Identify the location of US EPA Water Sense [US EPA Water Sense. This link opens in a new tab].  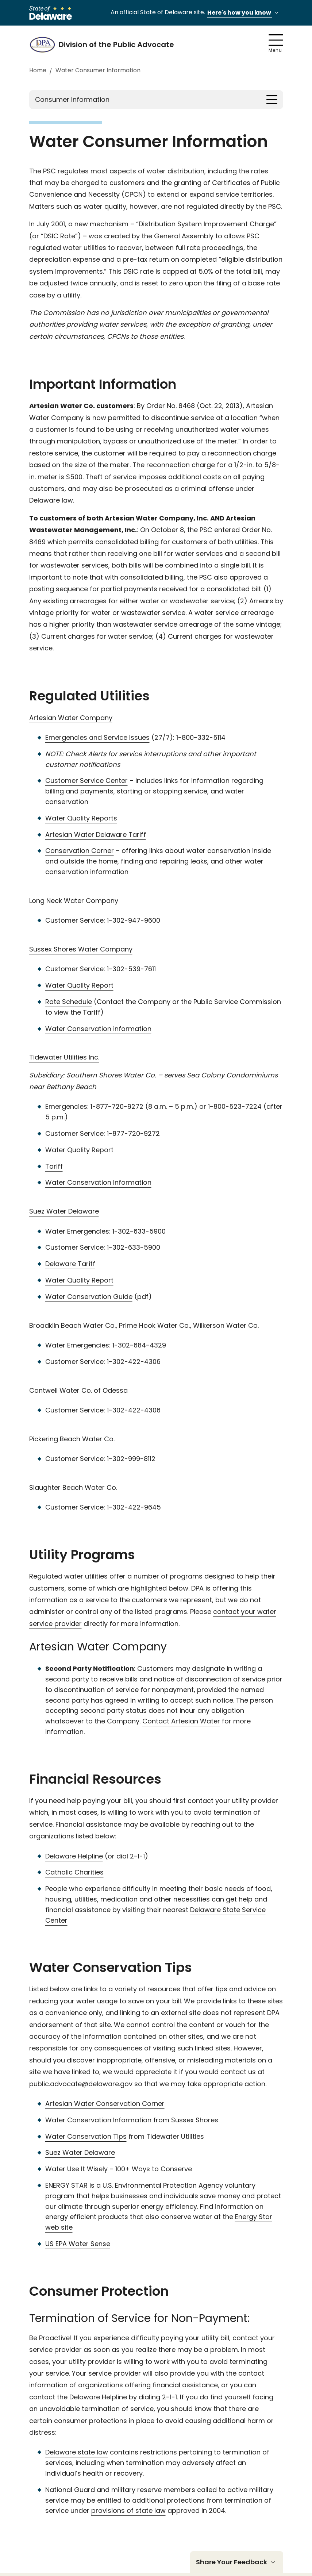
(77, 2243).